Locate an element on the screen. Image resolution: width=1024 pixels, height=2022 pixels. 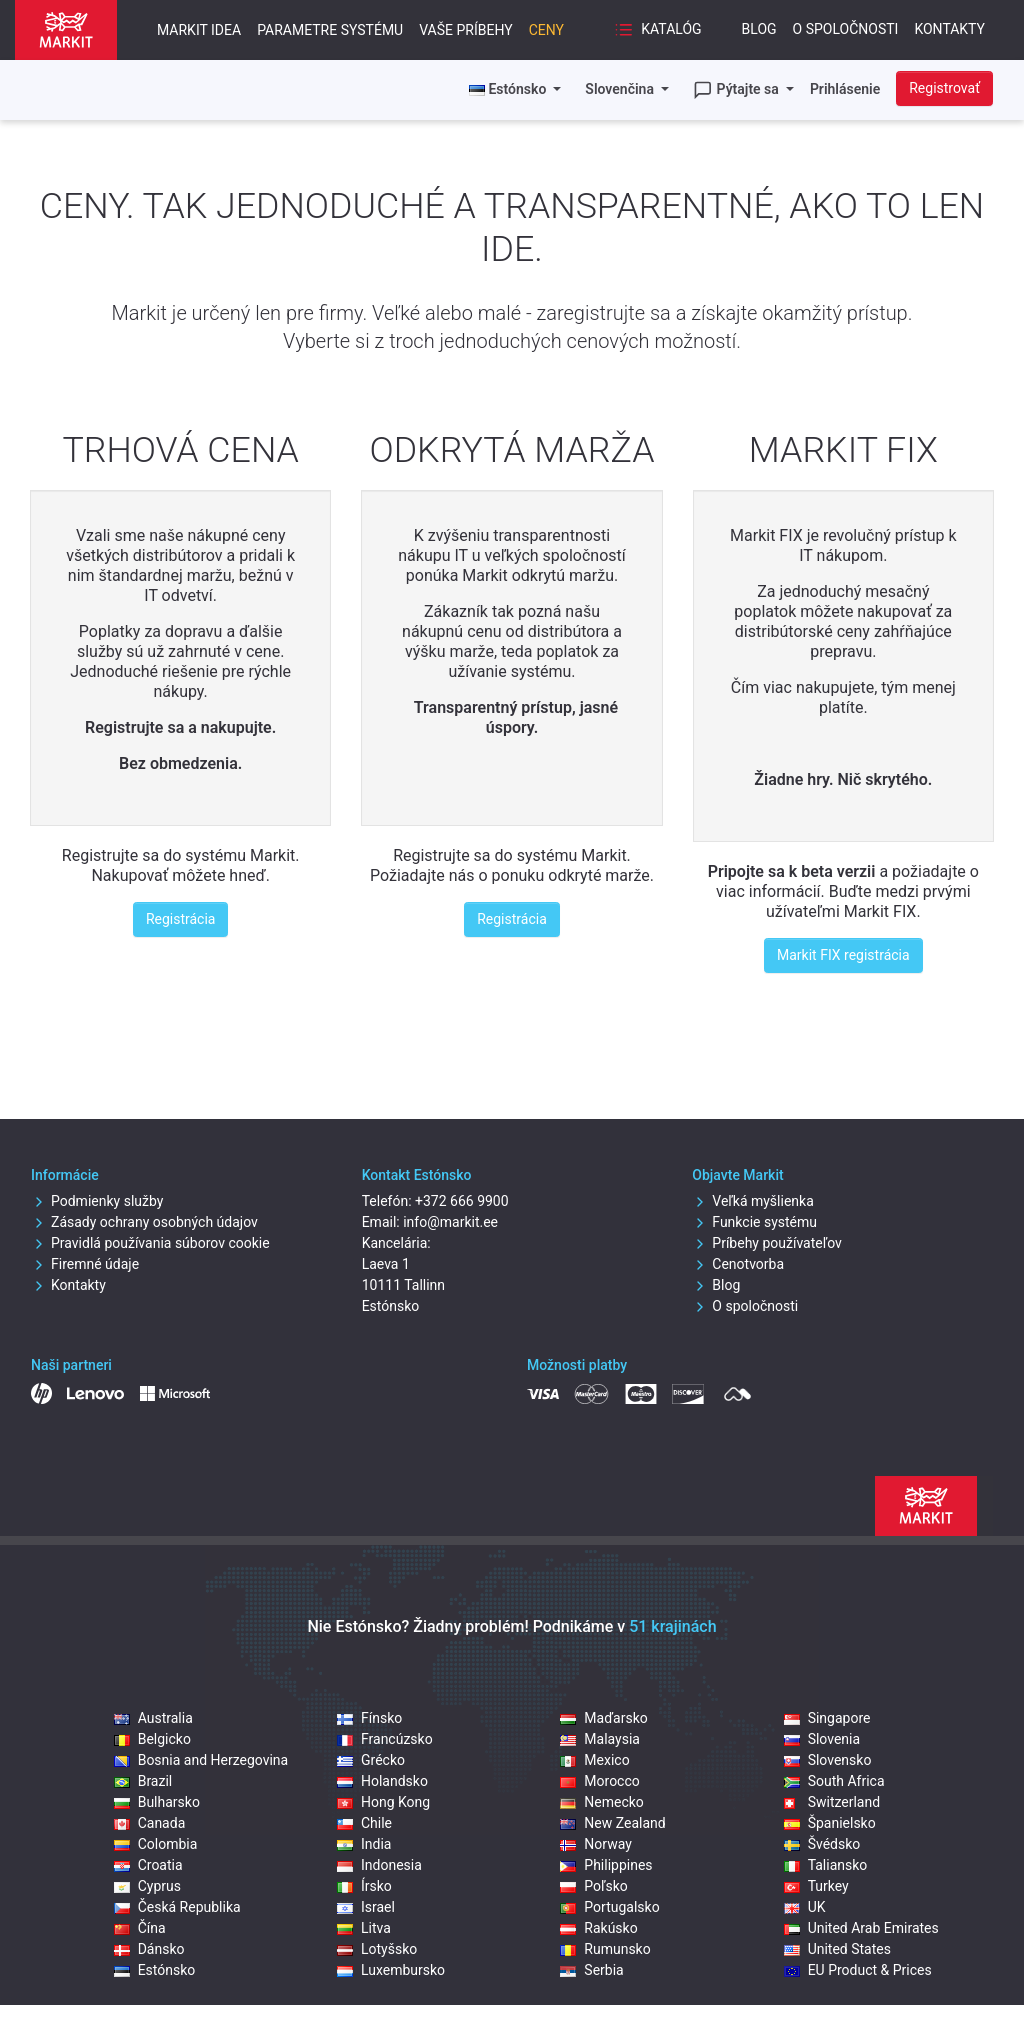
Hong Kong is located at coordinates (383, 1802).